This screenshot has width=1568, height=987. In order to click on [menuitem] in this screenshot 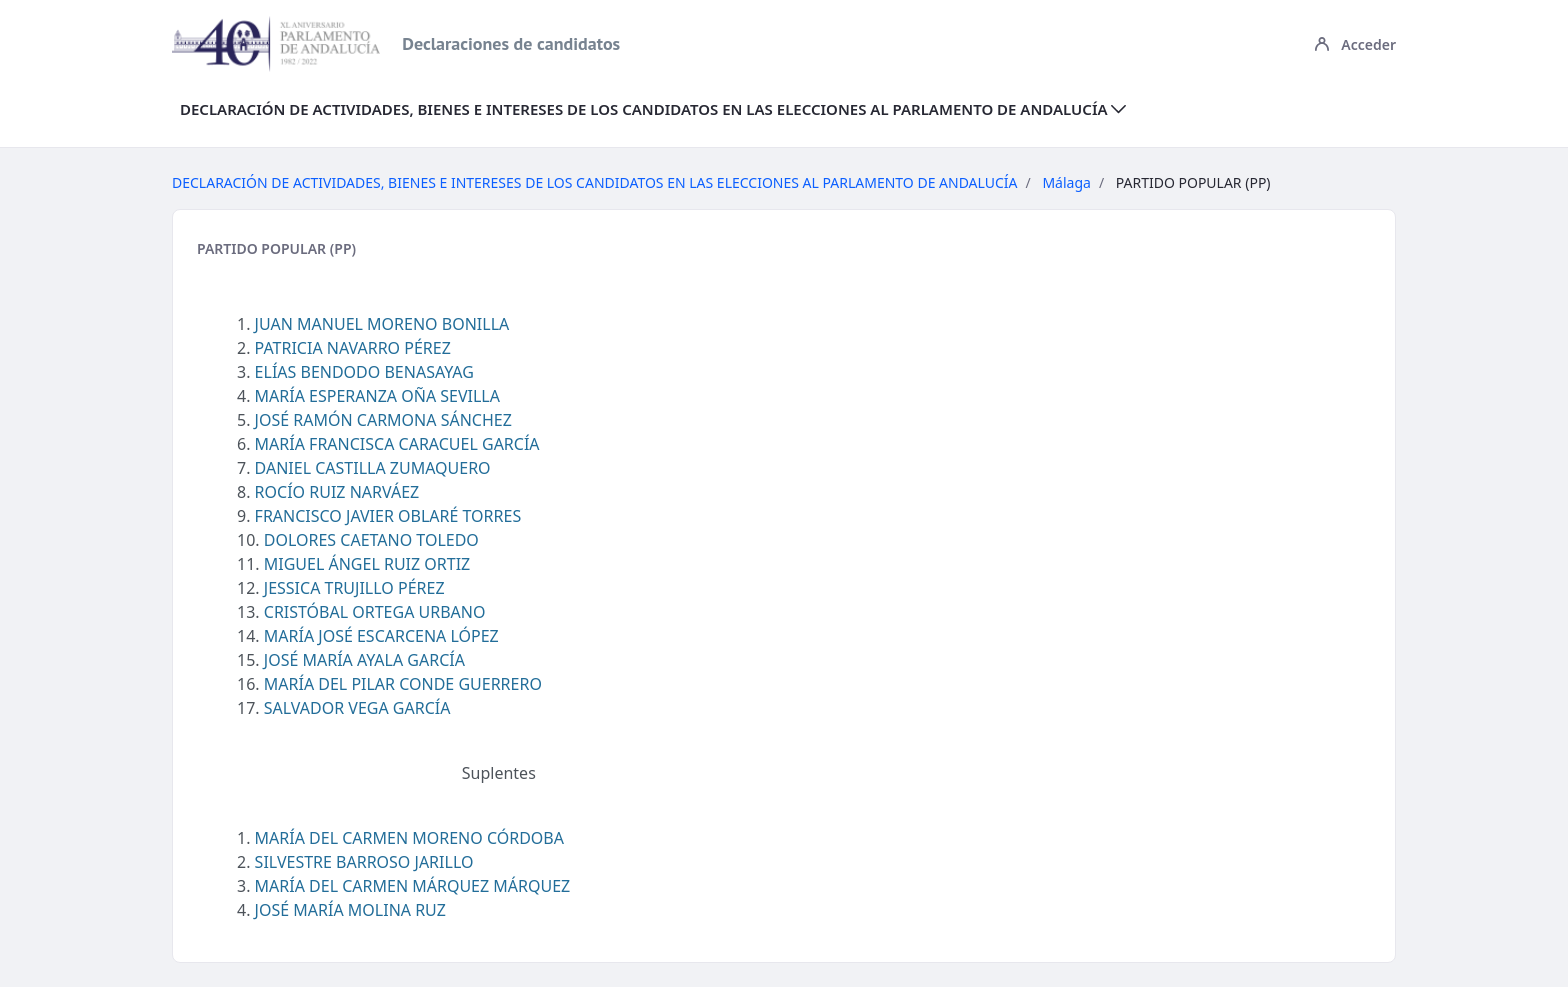, I will do `click(653, 109)`.